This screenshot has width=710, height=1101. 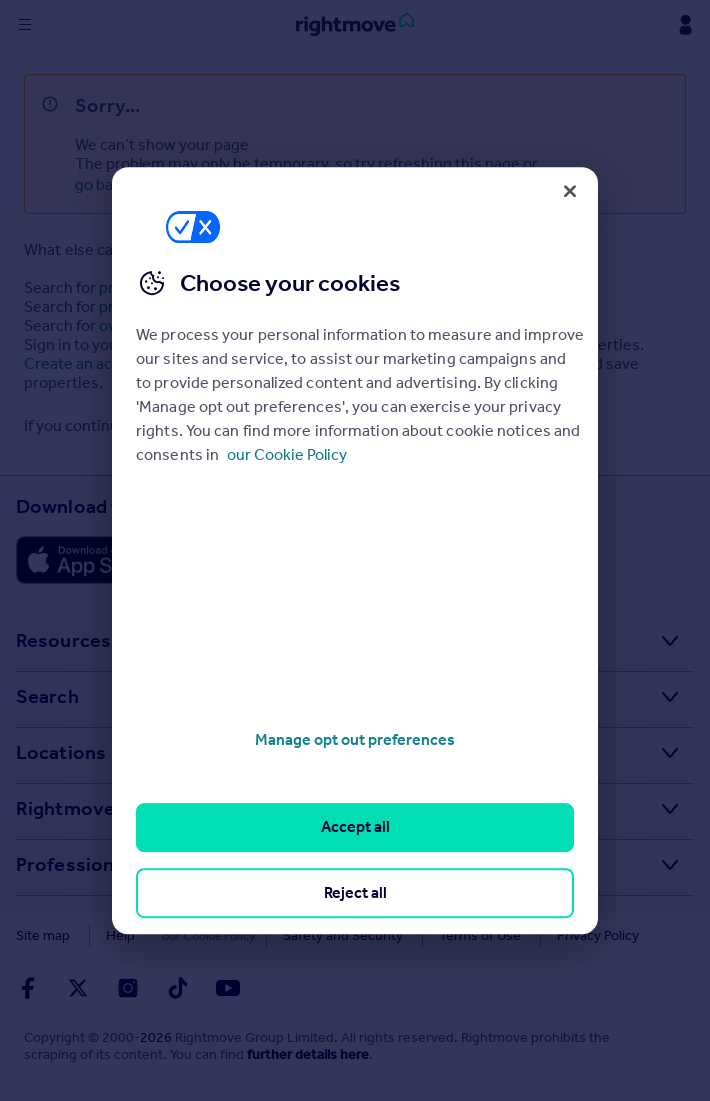 I want to click on [Close], so click(x=570, y=191).